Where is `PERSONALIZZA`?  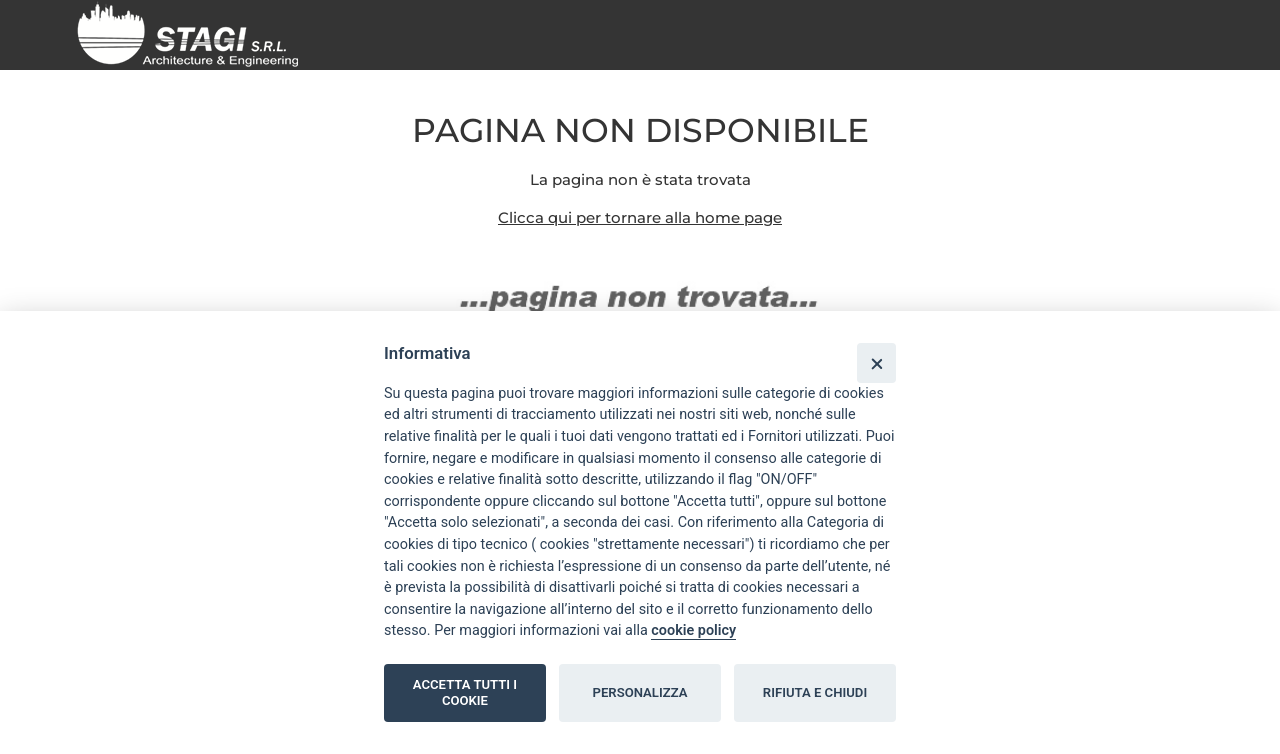
PERSONALIZZA is located at coordinates (640, 692).